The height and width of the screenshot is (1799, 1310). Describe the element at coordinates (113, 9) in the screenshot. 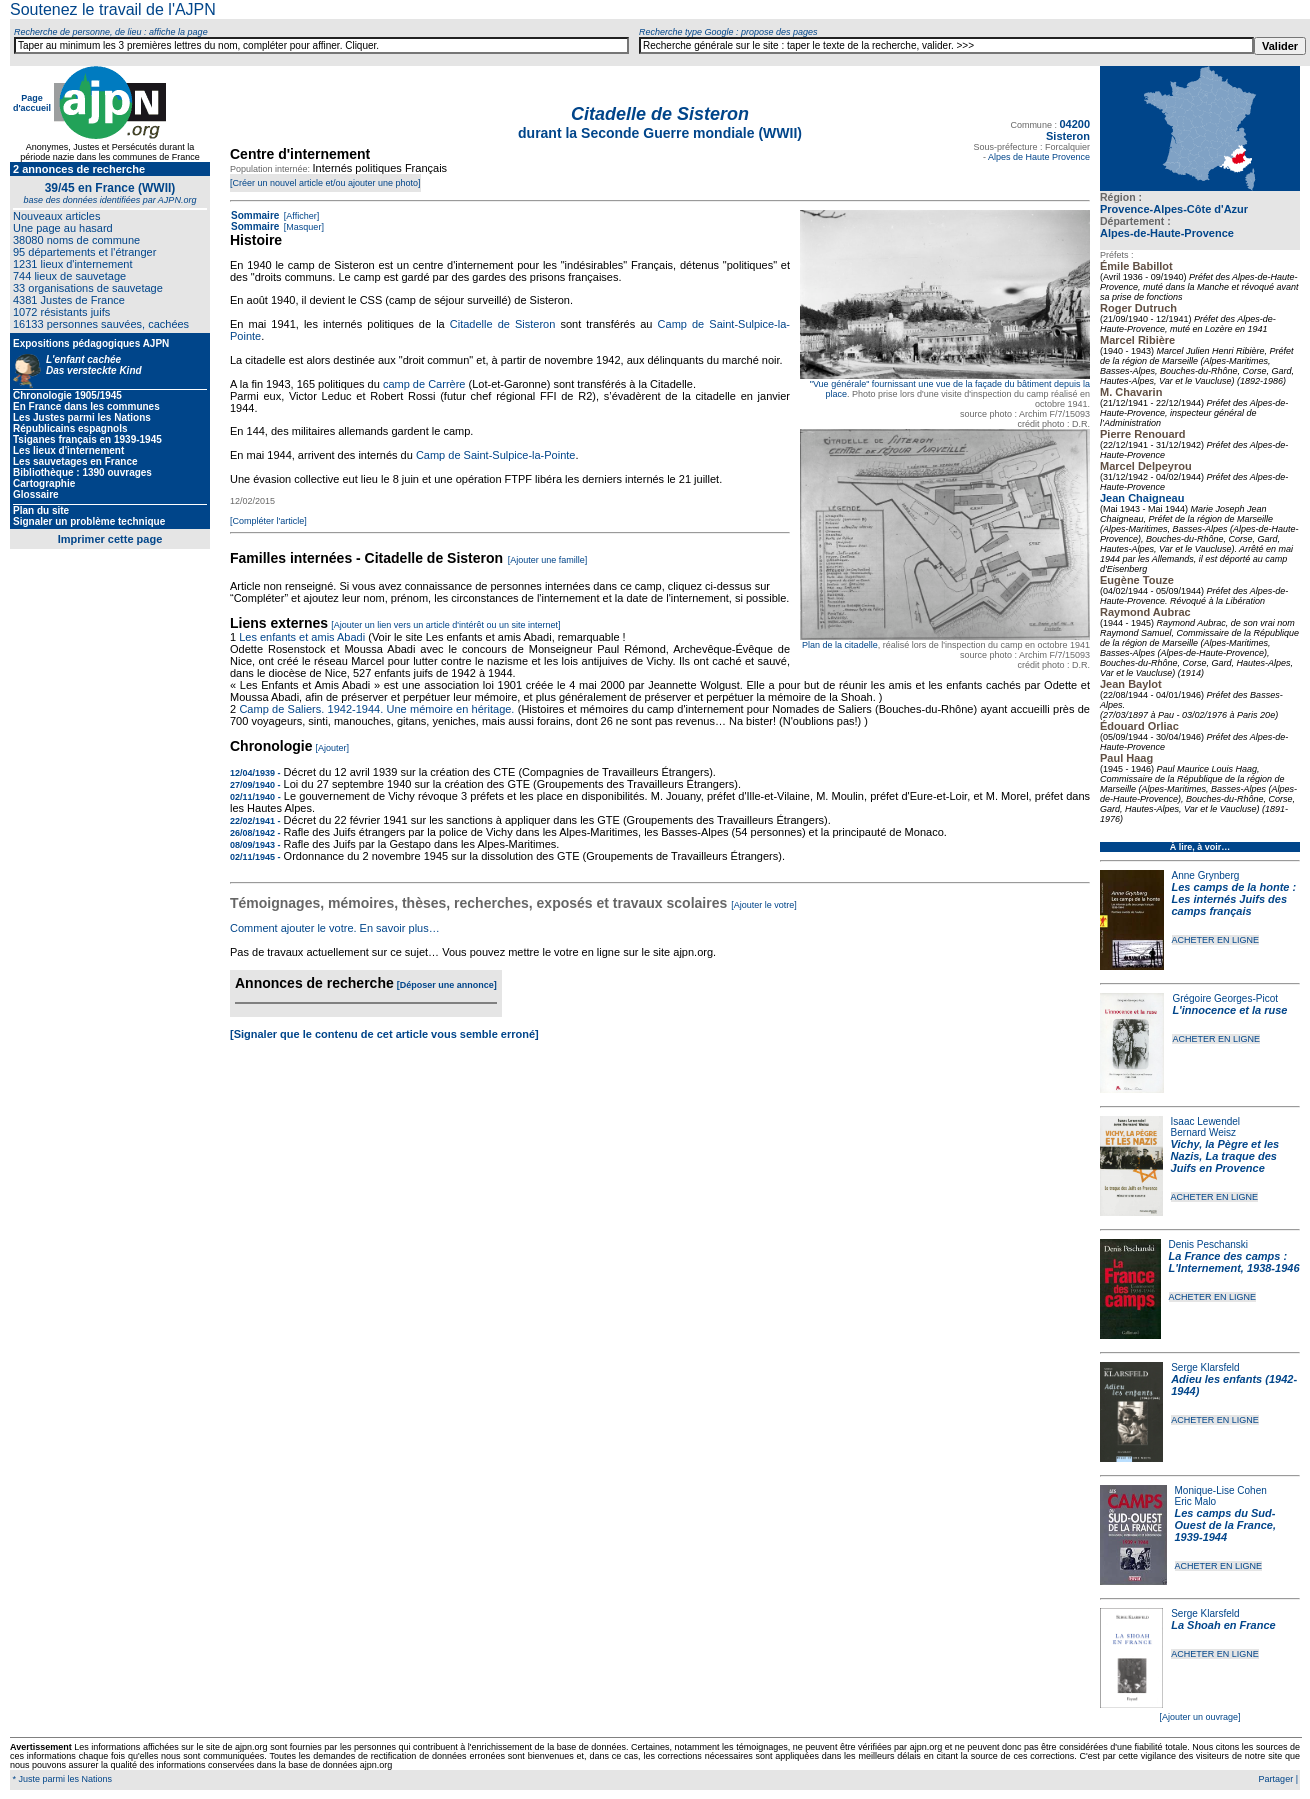

I see `Soutenez le travail de l'AJPN` at that location.